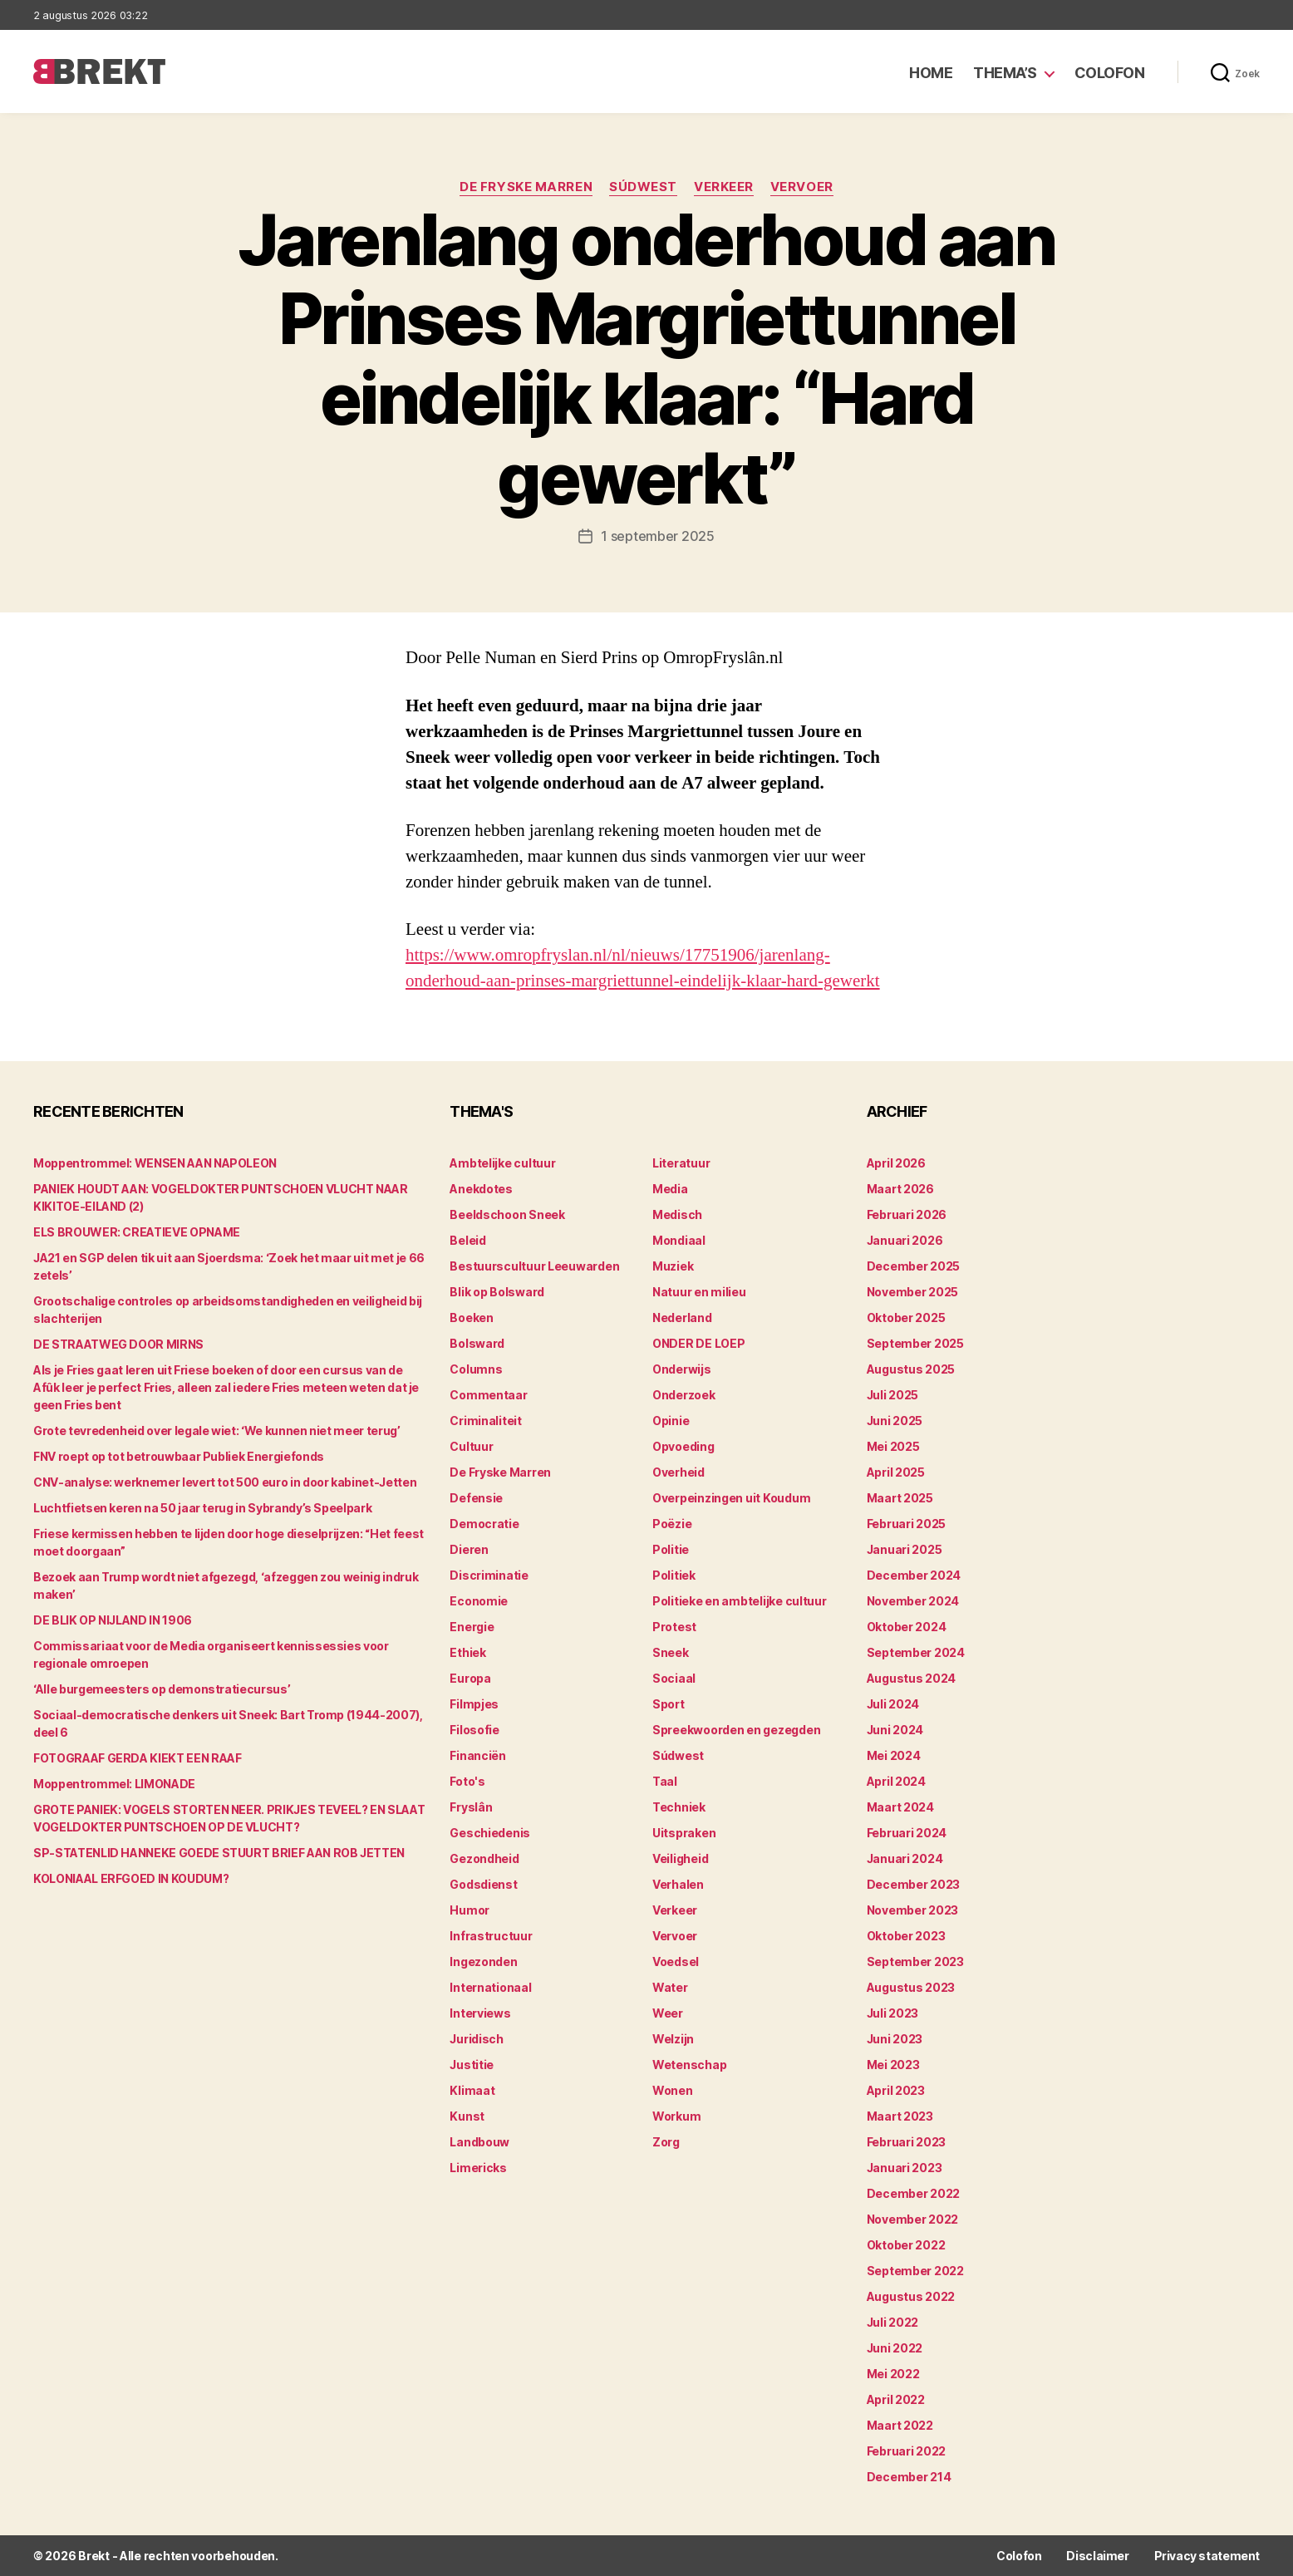 The height and width of the screenshot is (2576, 1293). What do you see at coordinates (895, 2348) in the screenshot?
I see `juni 2022` at bounding box center [895, 2348].